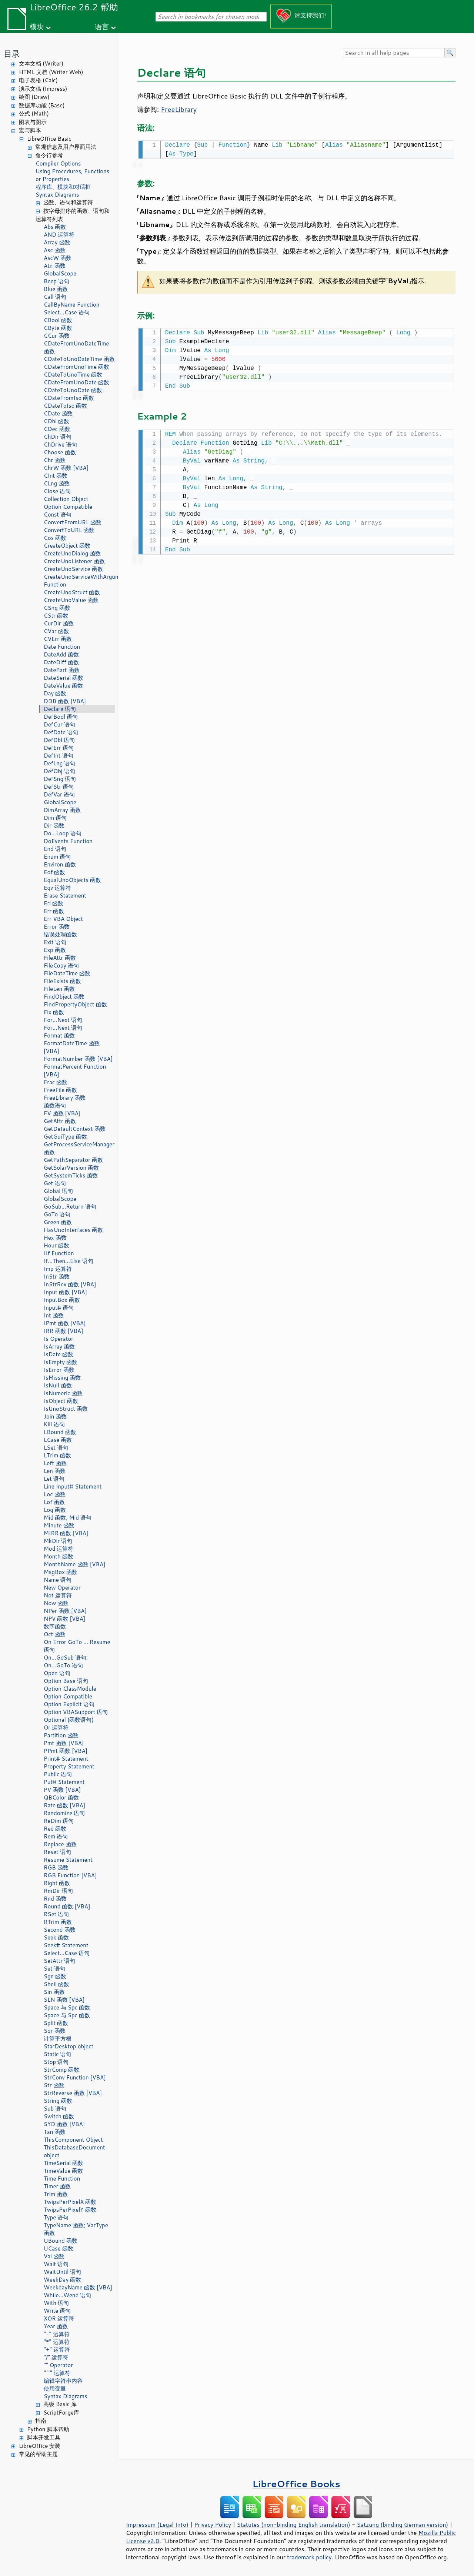  I want to click on 常见的帮助主题, so click(38, 2454).